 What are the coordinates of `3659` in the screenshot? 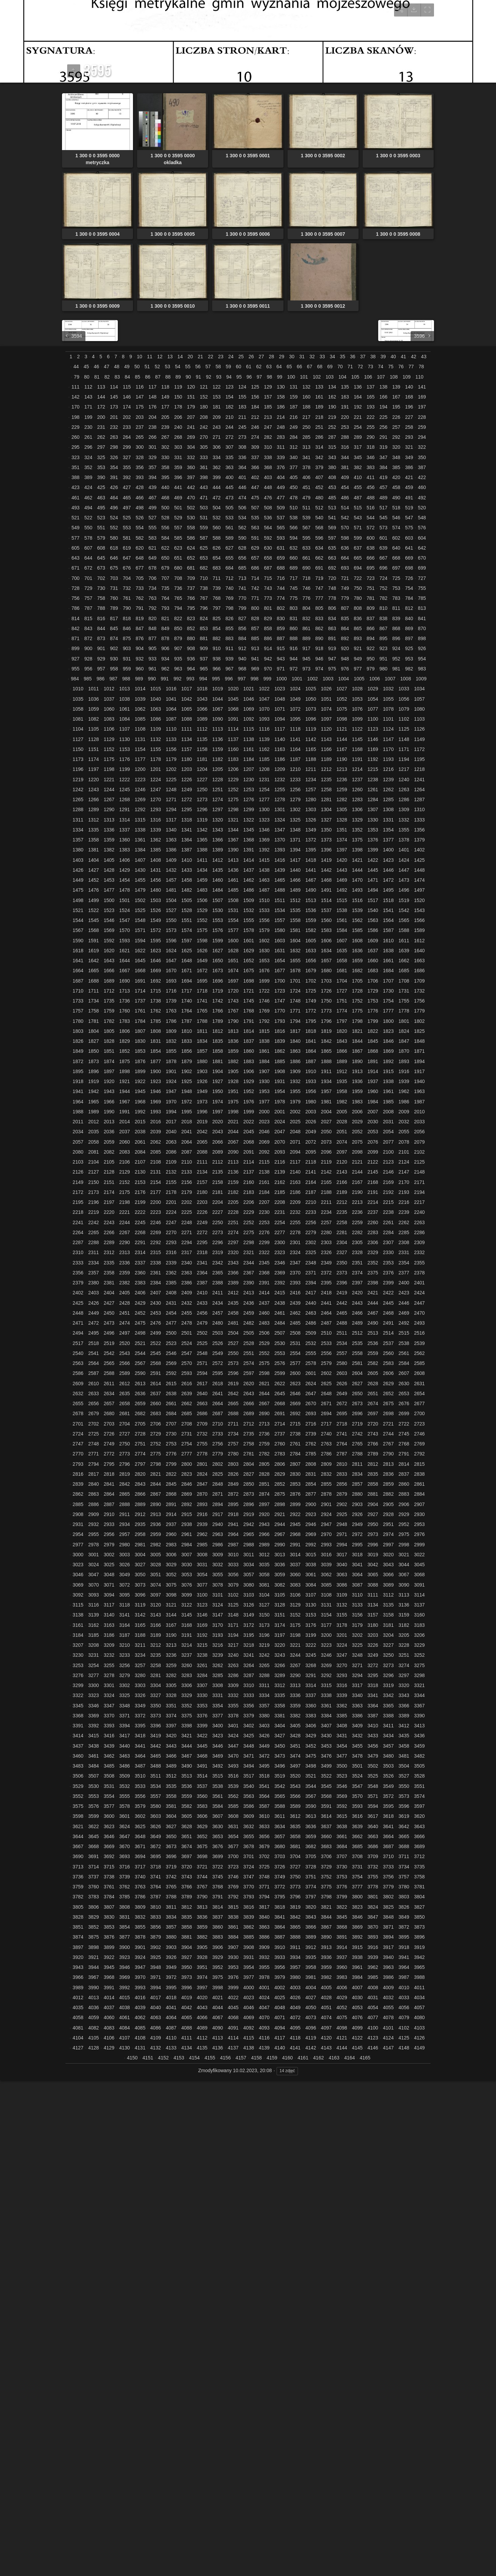 It's located at (311, 1836).